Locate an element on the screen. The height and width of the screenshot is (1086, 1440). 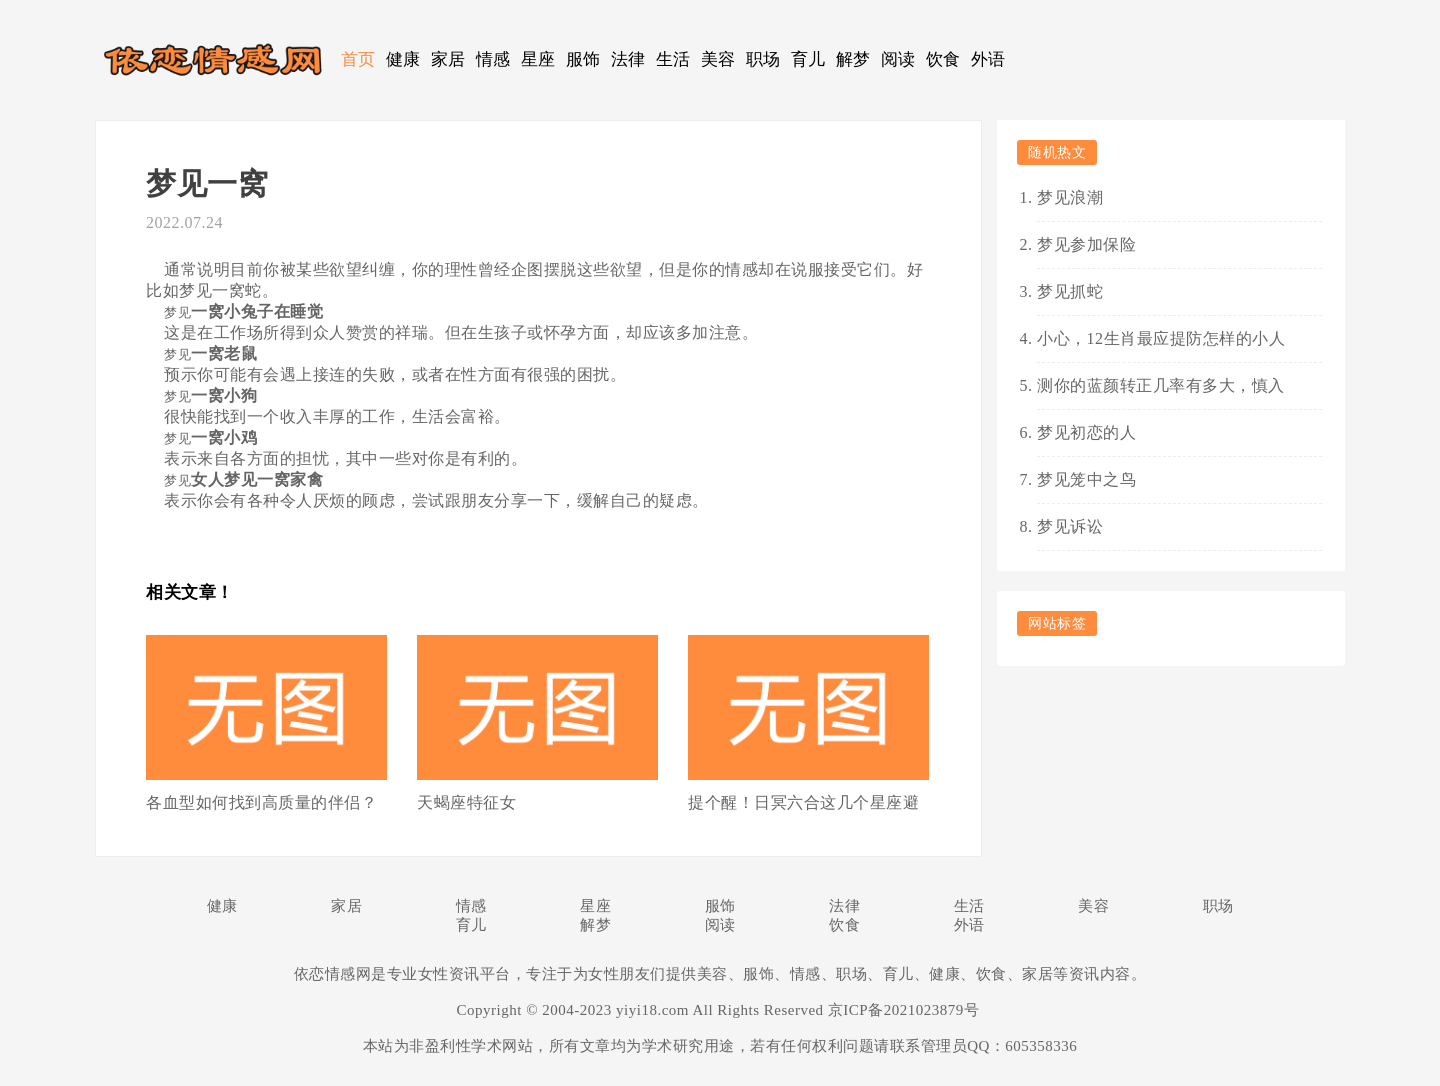
首页 is located at coordinates (358, 59).